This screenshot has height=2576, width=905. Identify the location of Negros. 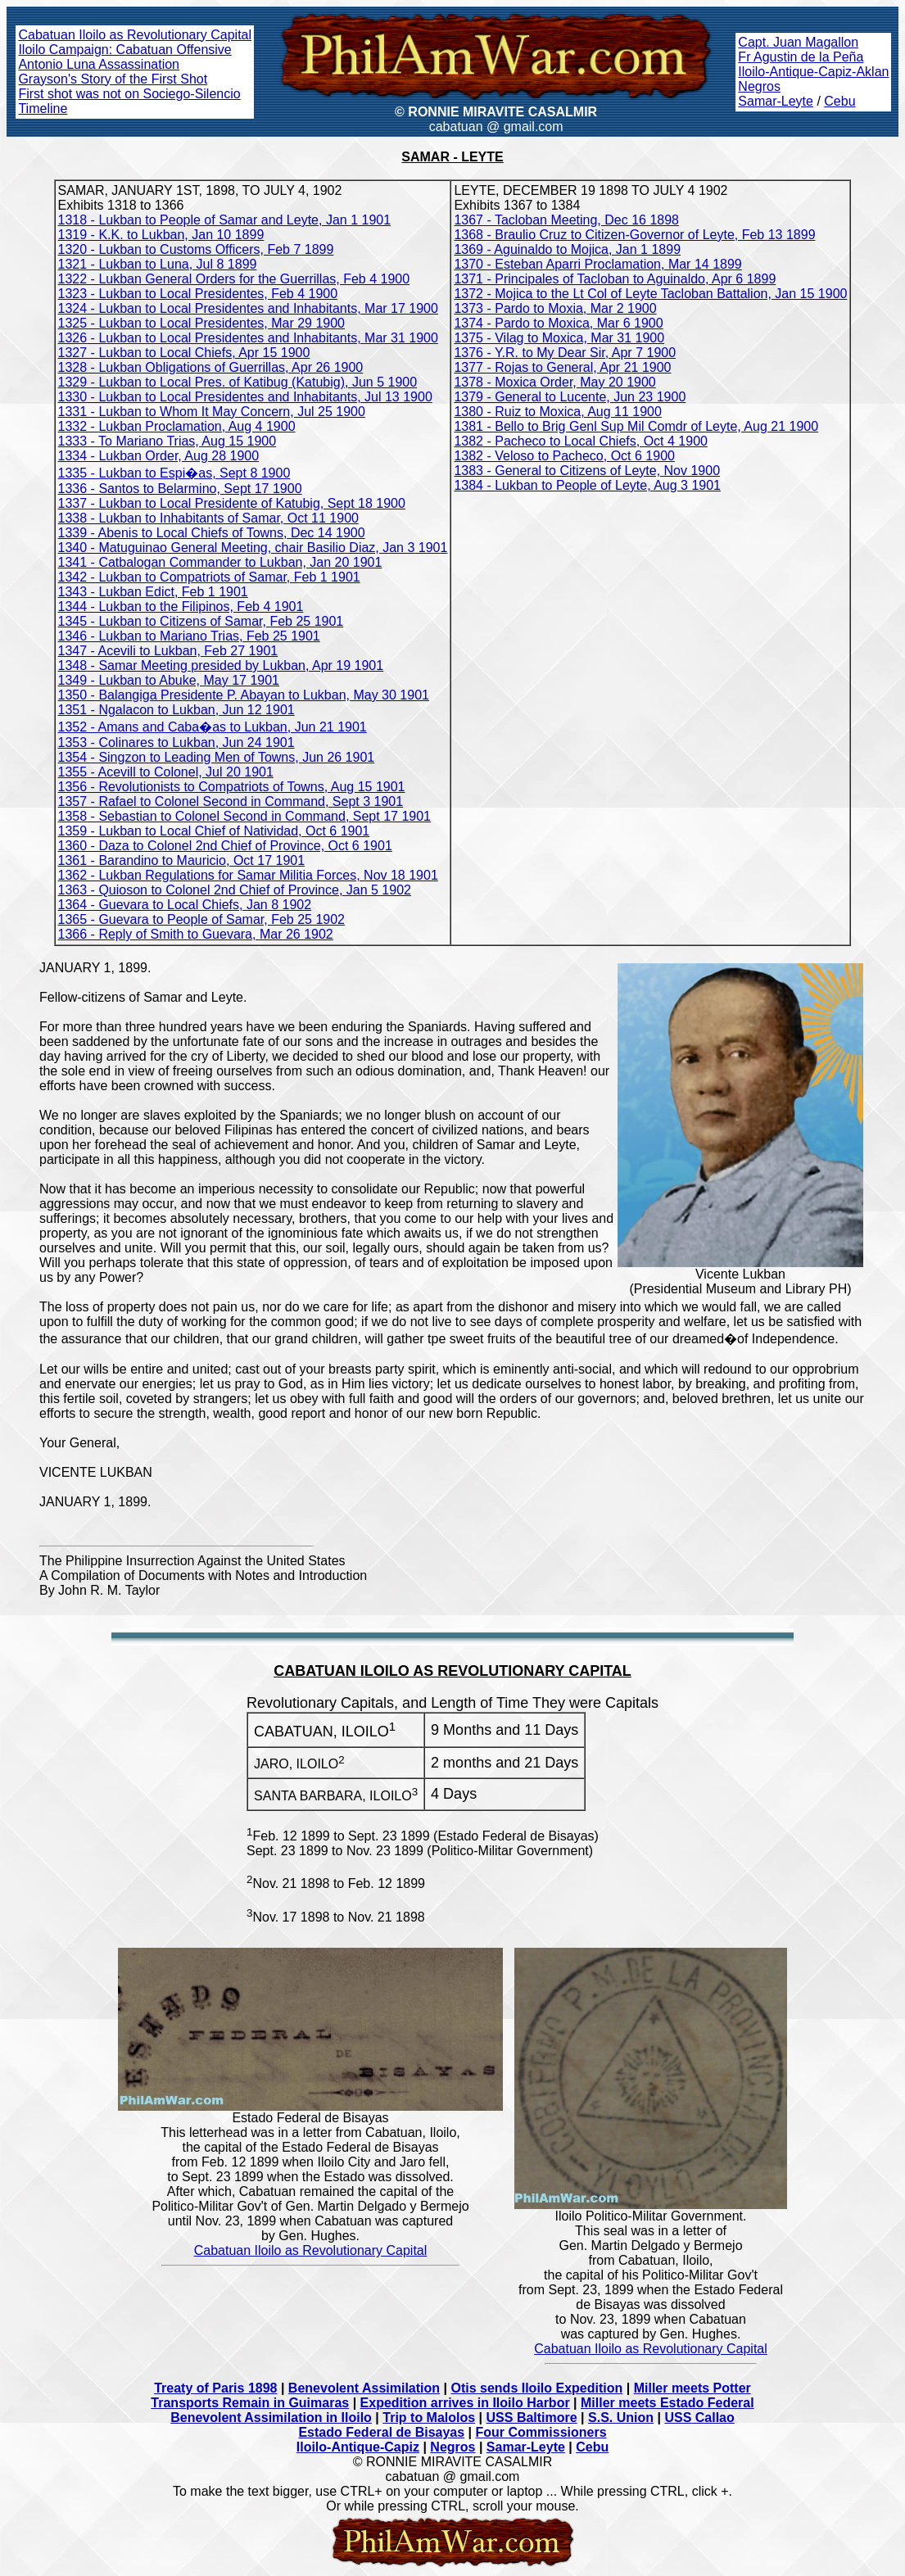
(759, 86).